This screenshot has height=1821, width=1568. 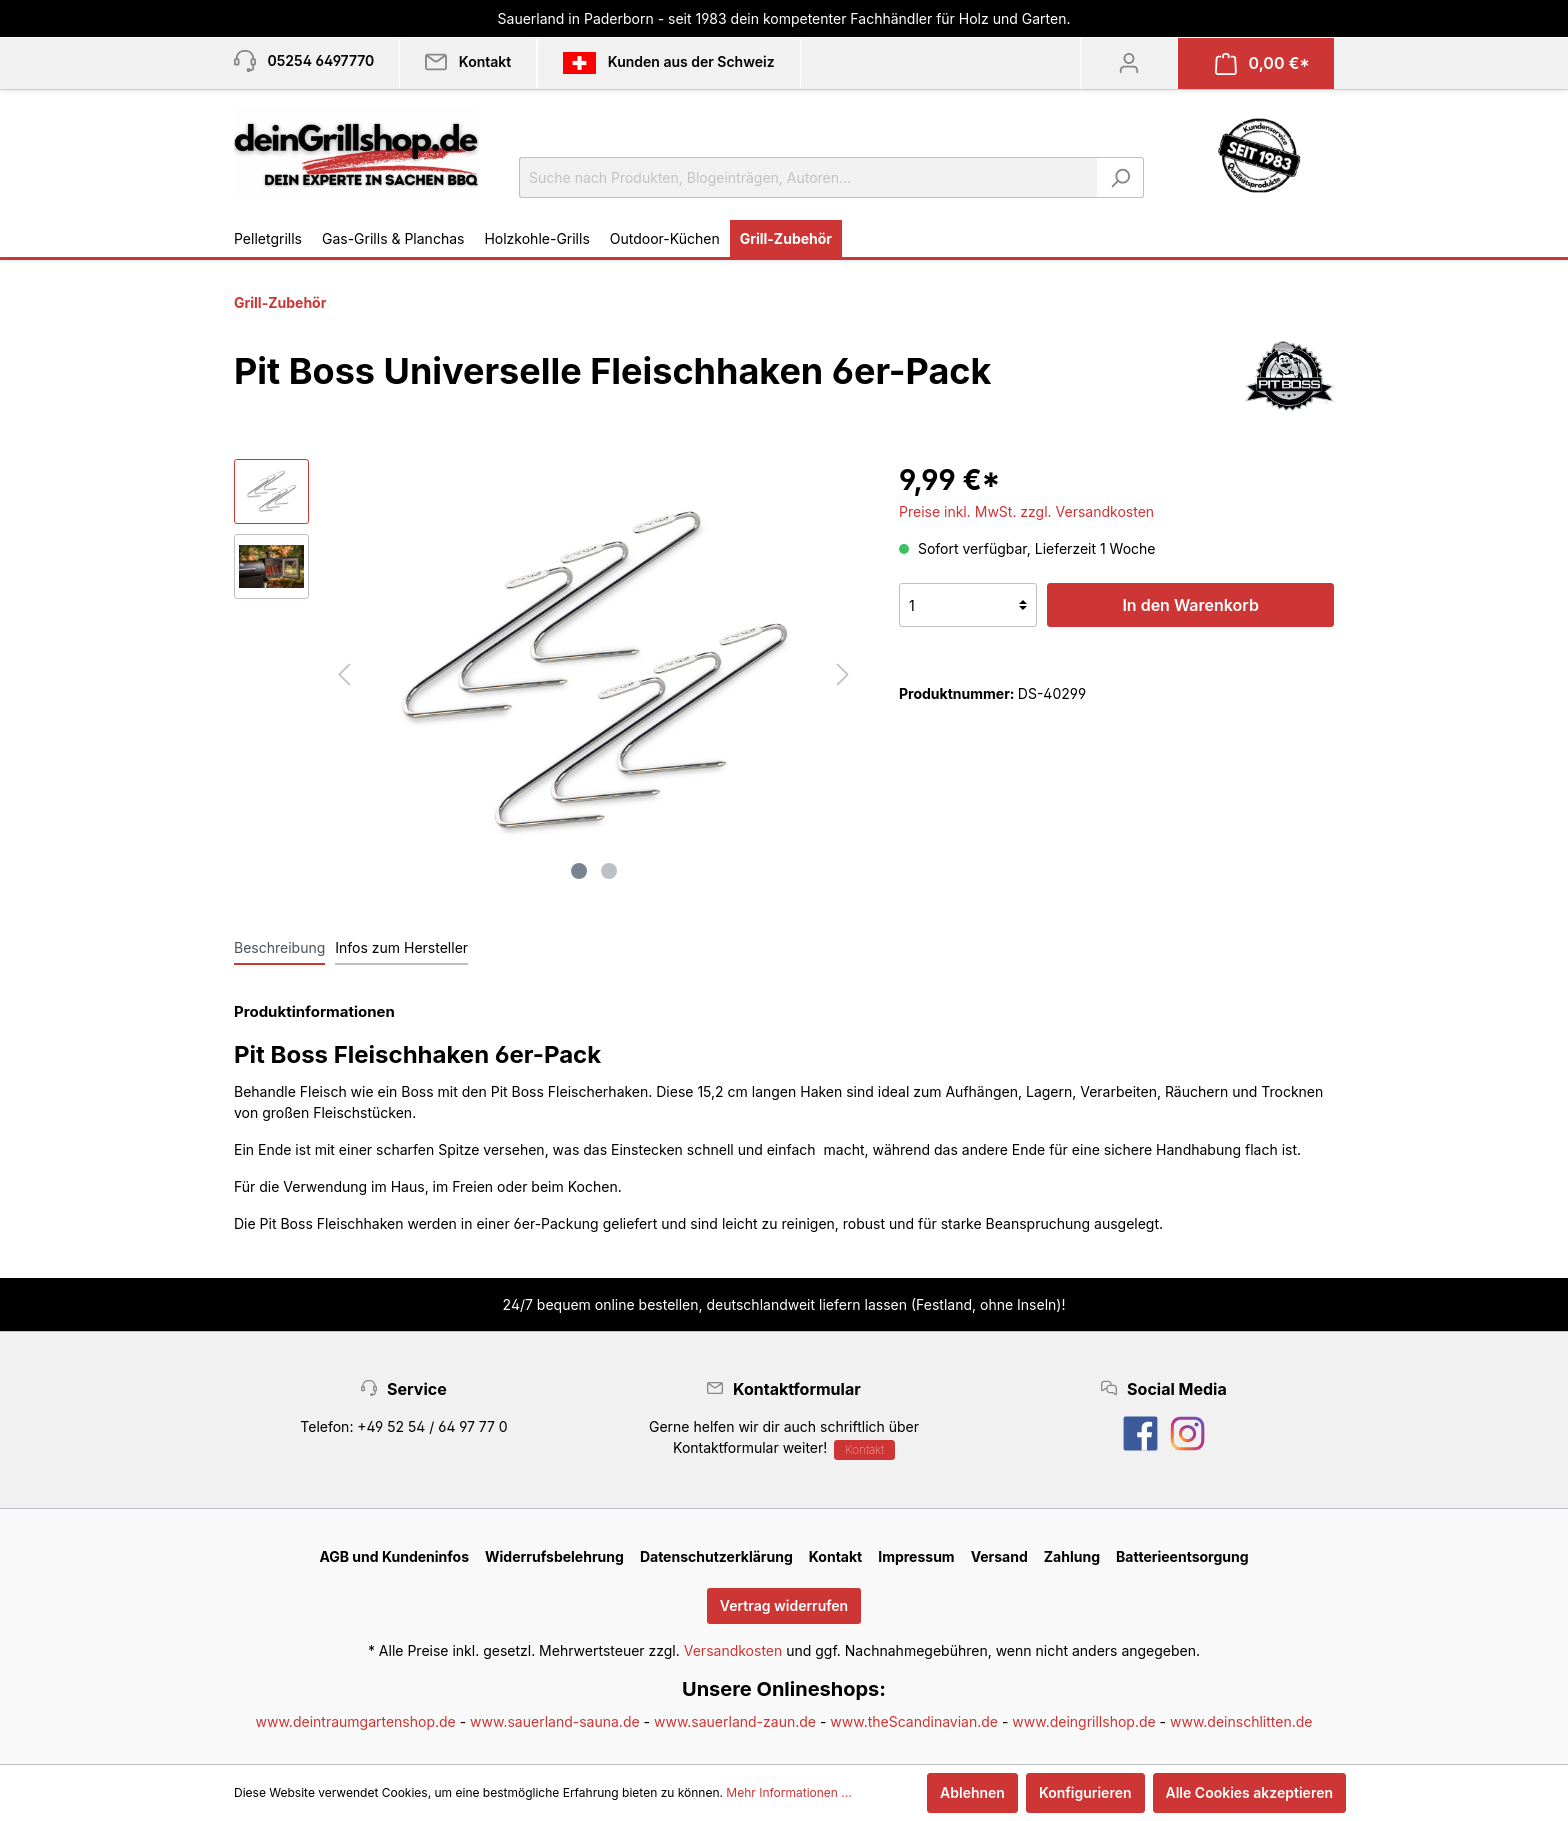 I want to click on Zahlung, so click(x=1072, y=1556).